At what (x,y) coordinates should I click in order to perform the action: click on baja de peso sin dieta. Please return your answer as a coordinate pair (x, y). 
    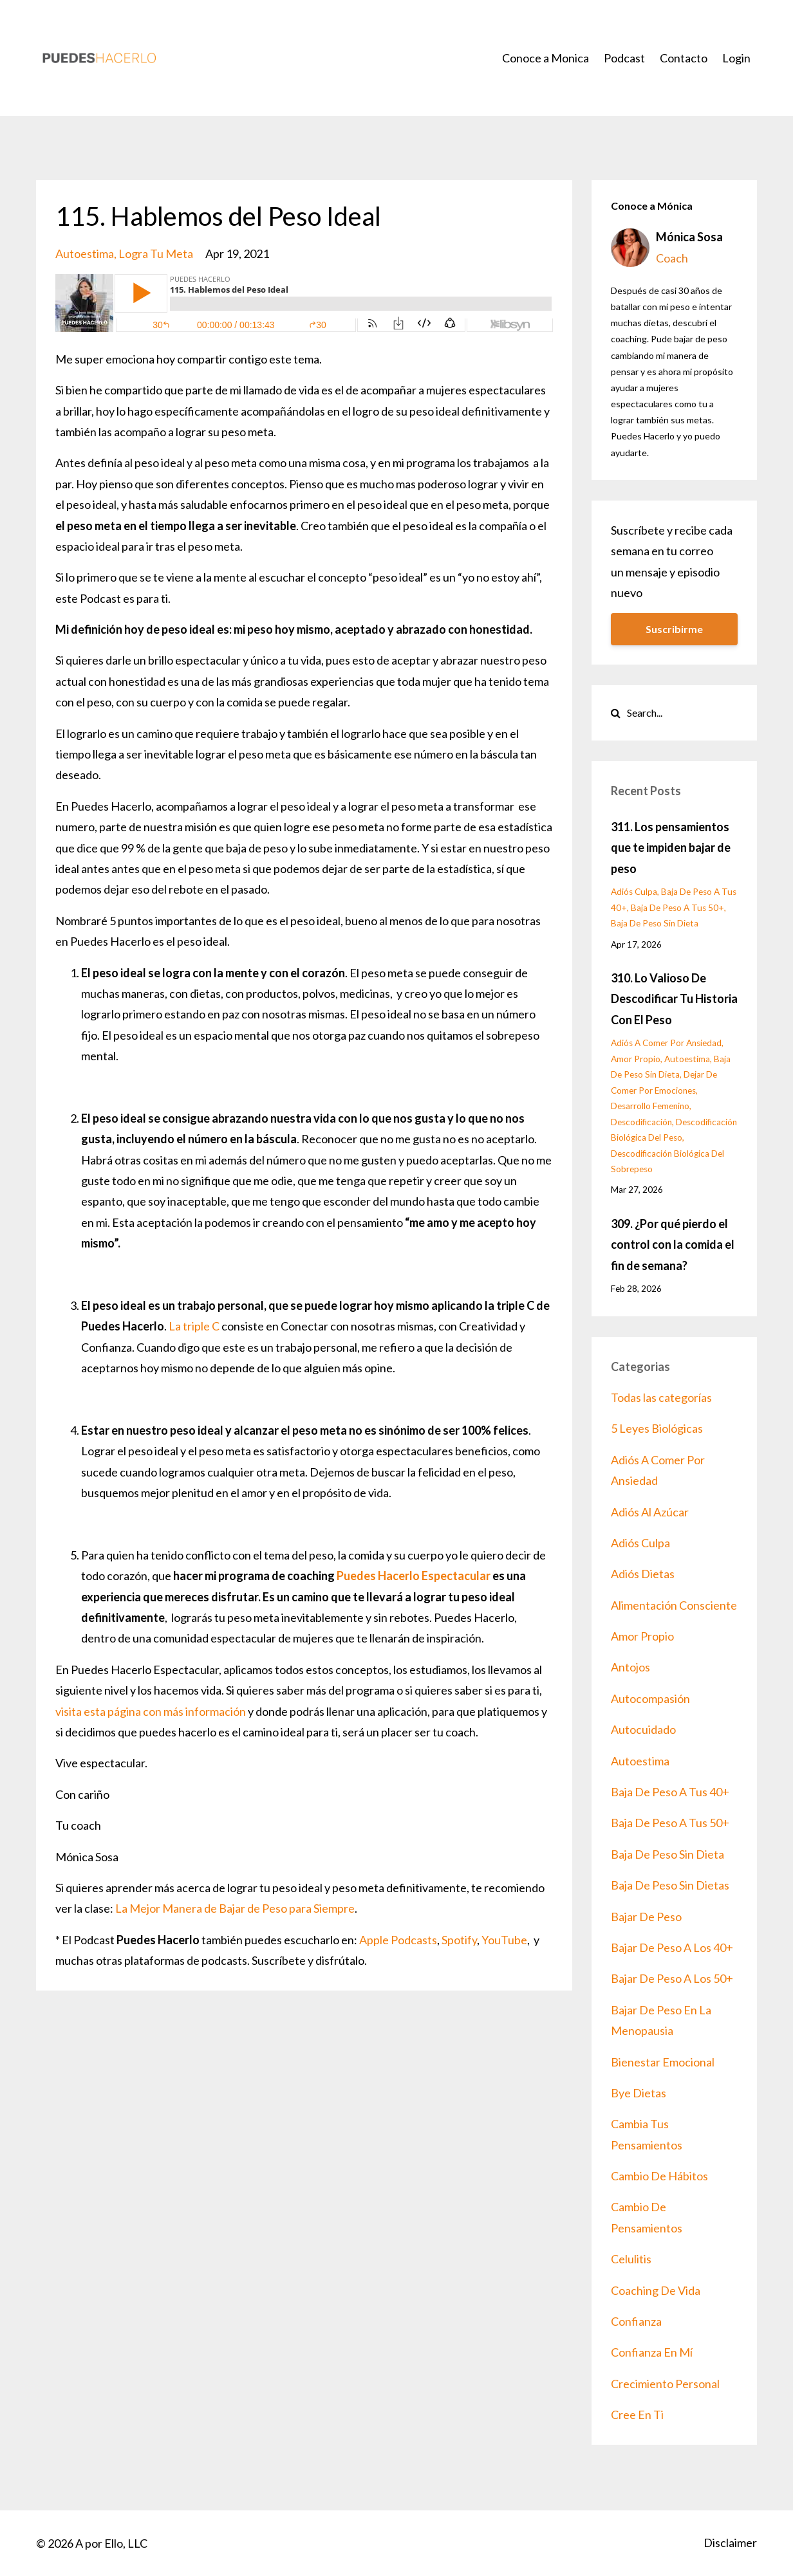
    Looking at the image, I should click on (654, 923).